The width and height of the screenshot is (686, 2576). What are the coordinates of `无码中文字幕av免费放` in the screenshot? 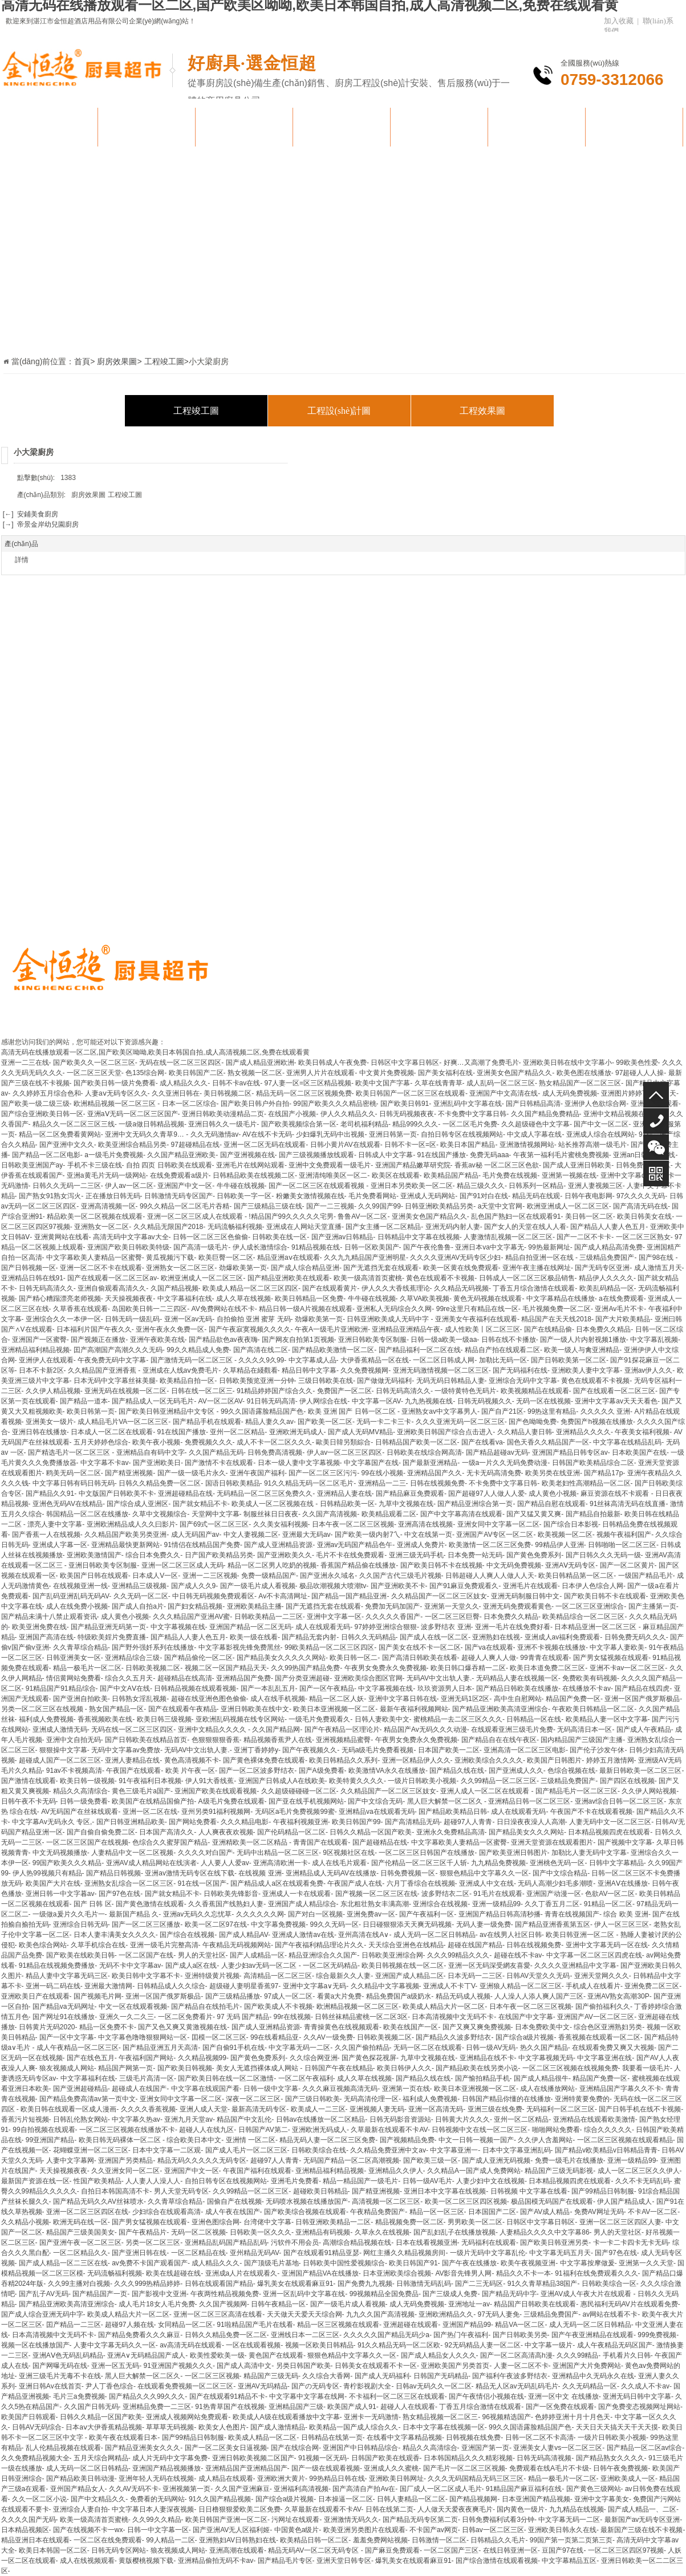 It's located at (125, 1750).